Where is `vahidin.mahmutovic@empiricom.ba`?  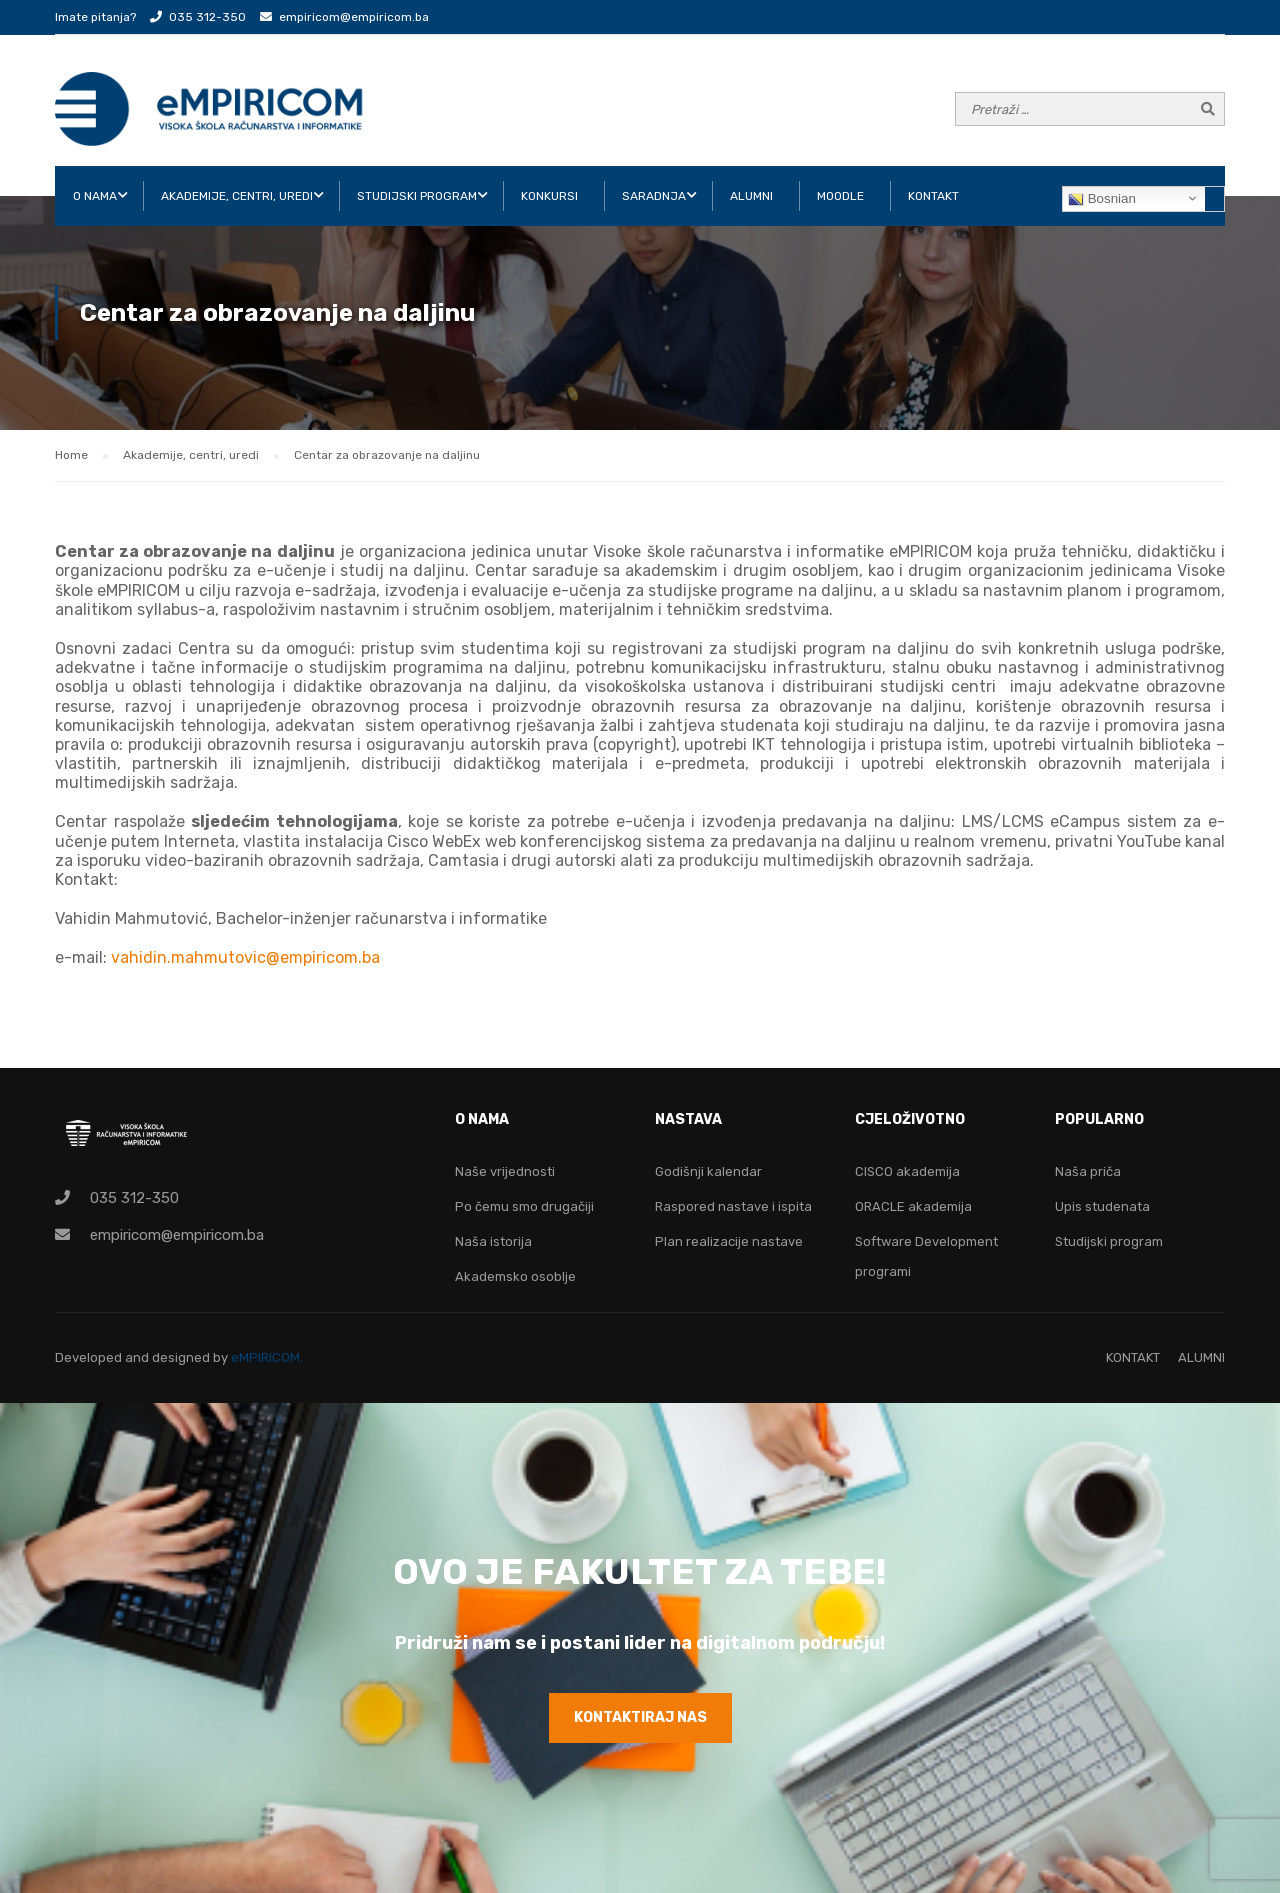 vahidin.mahmutovic@empiricom.ba is located at coordinates (245, 957).